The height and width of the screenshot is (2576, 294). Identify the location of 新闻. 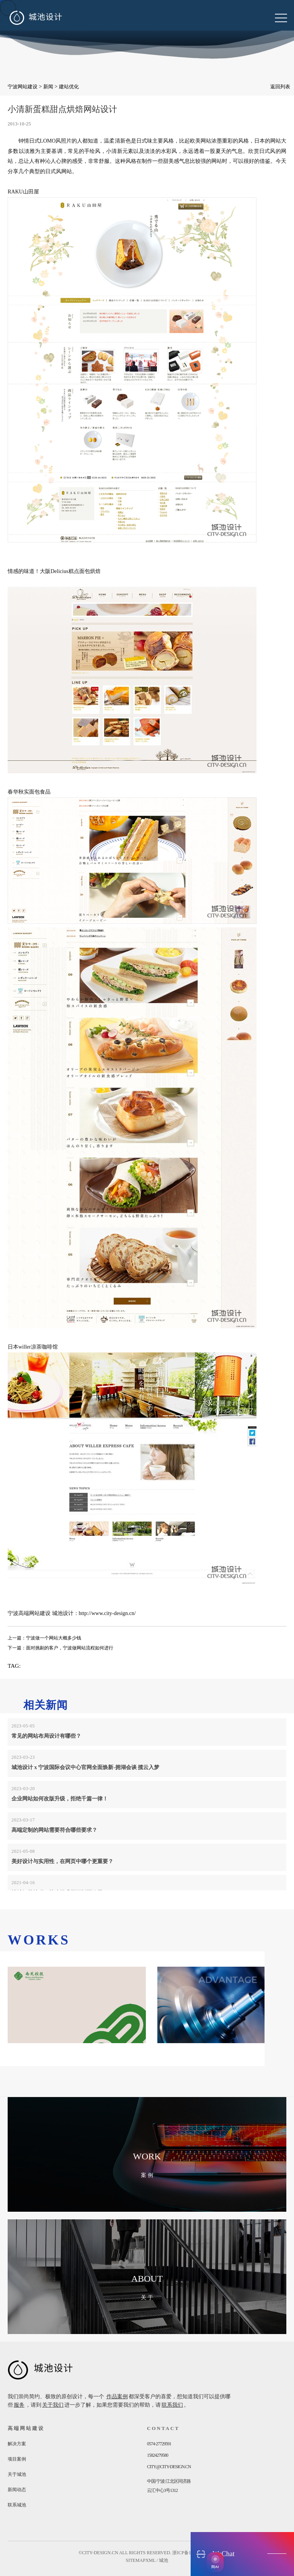
(48, 86).